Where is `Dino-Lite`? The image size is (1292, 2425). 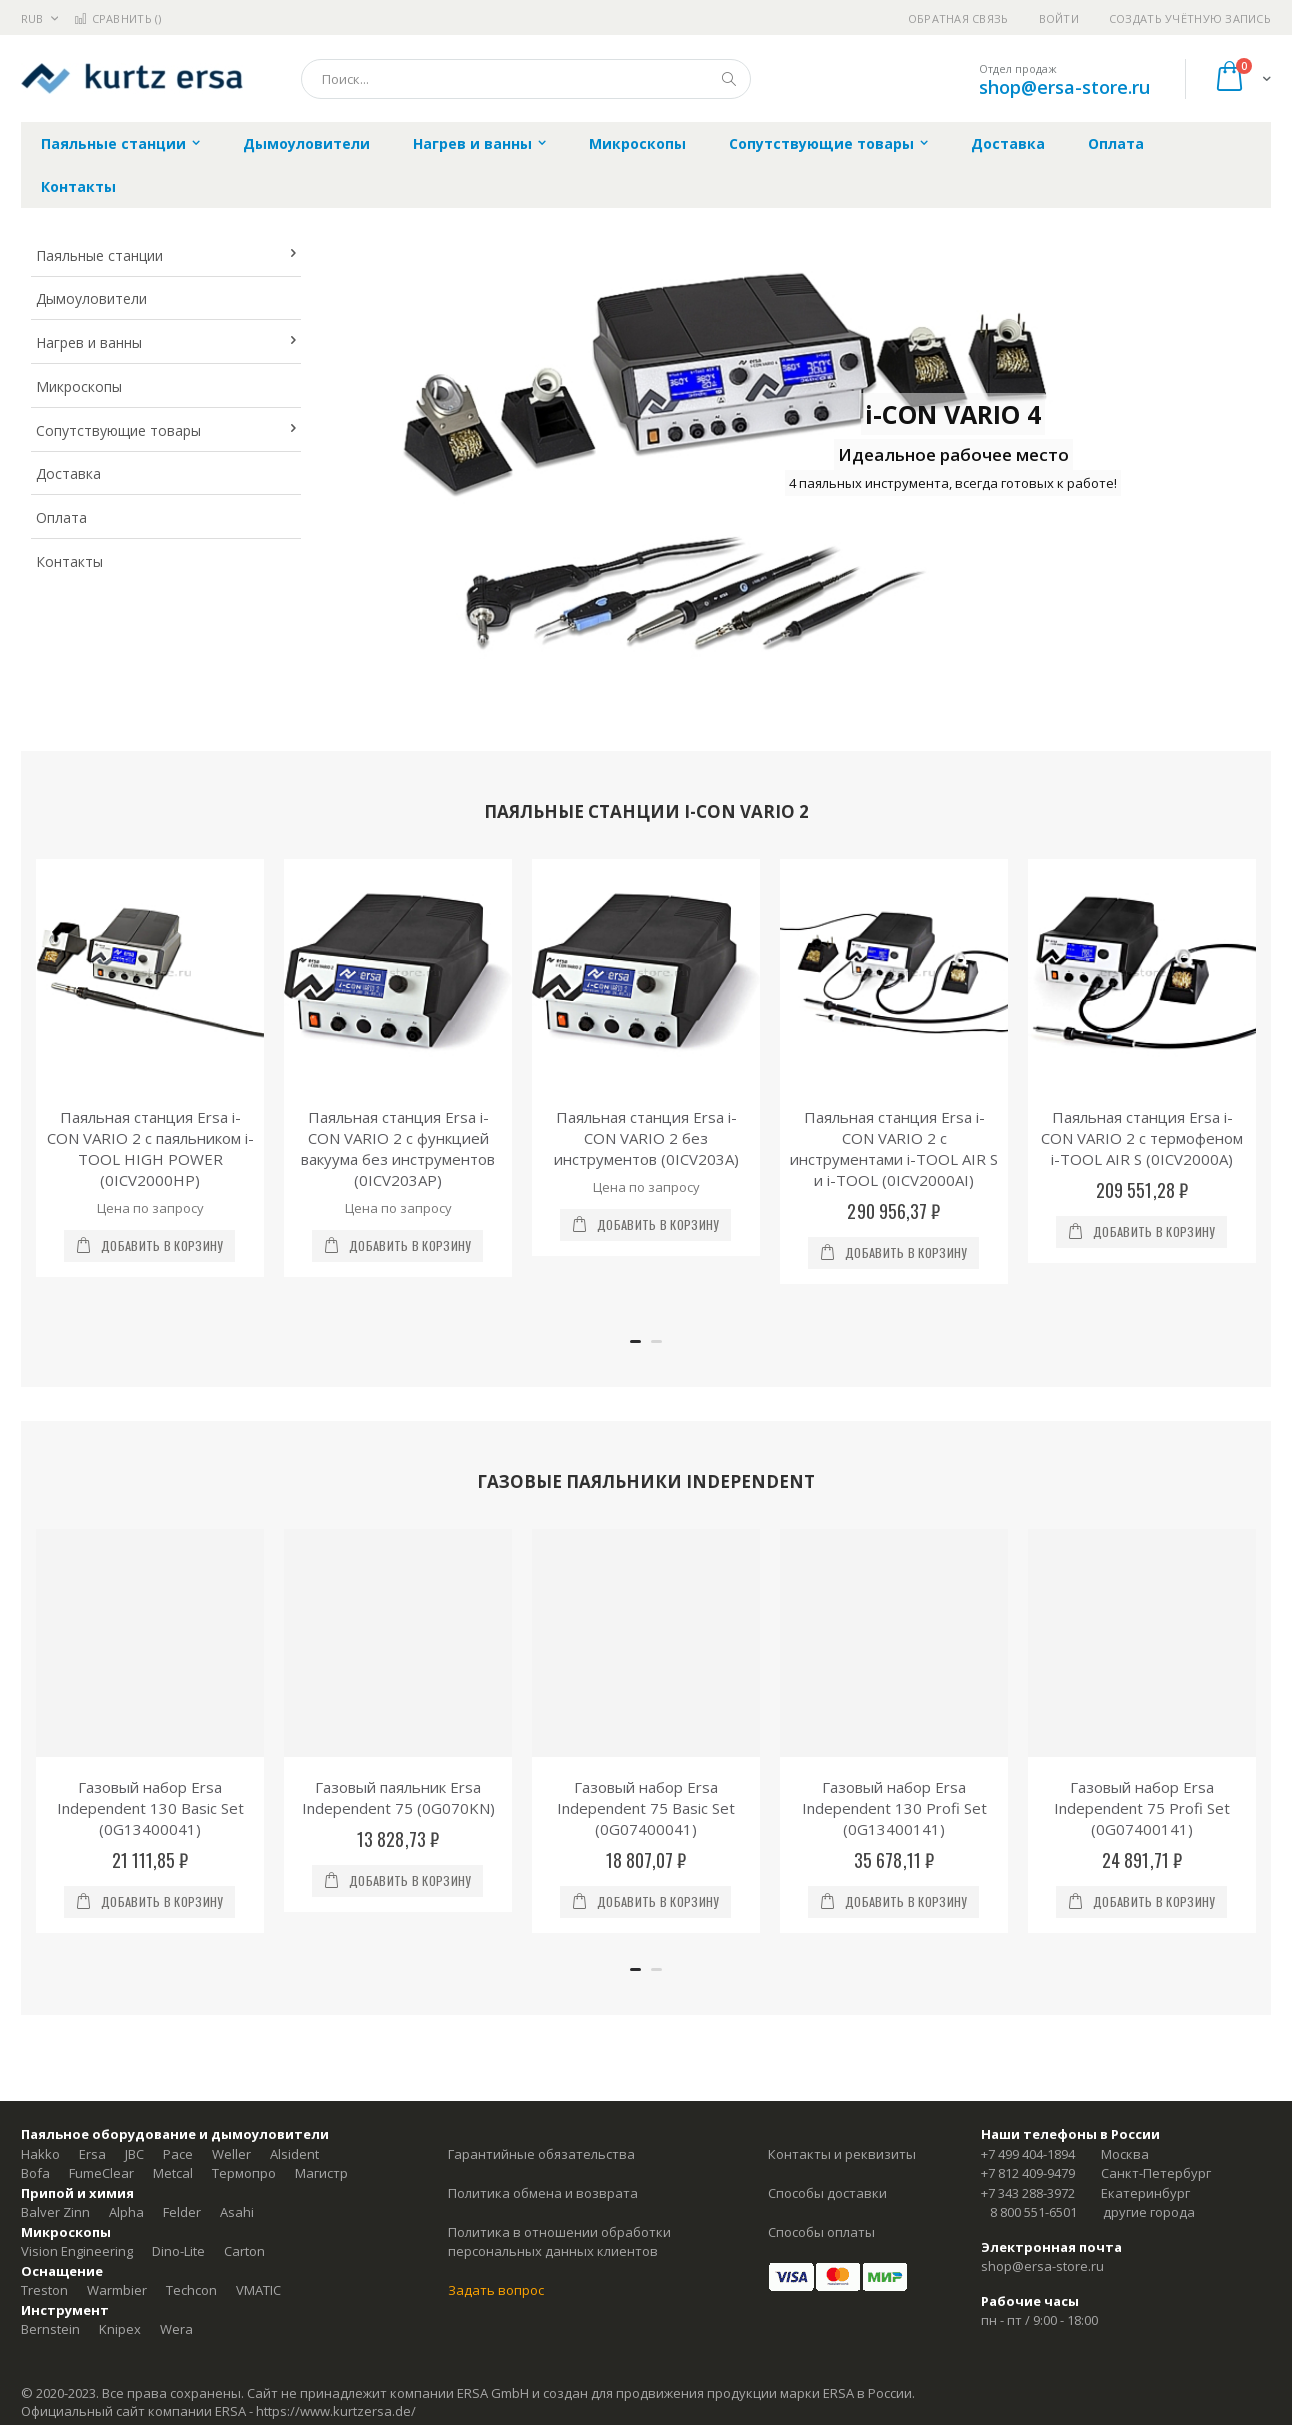
Dino-Lite is located at coordinates (178, 2251).